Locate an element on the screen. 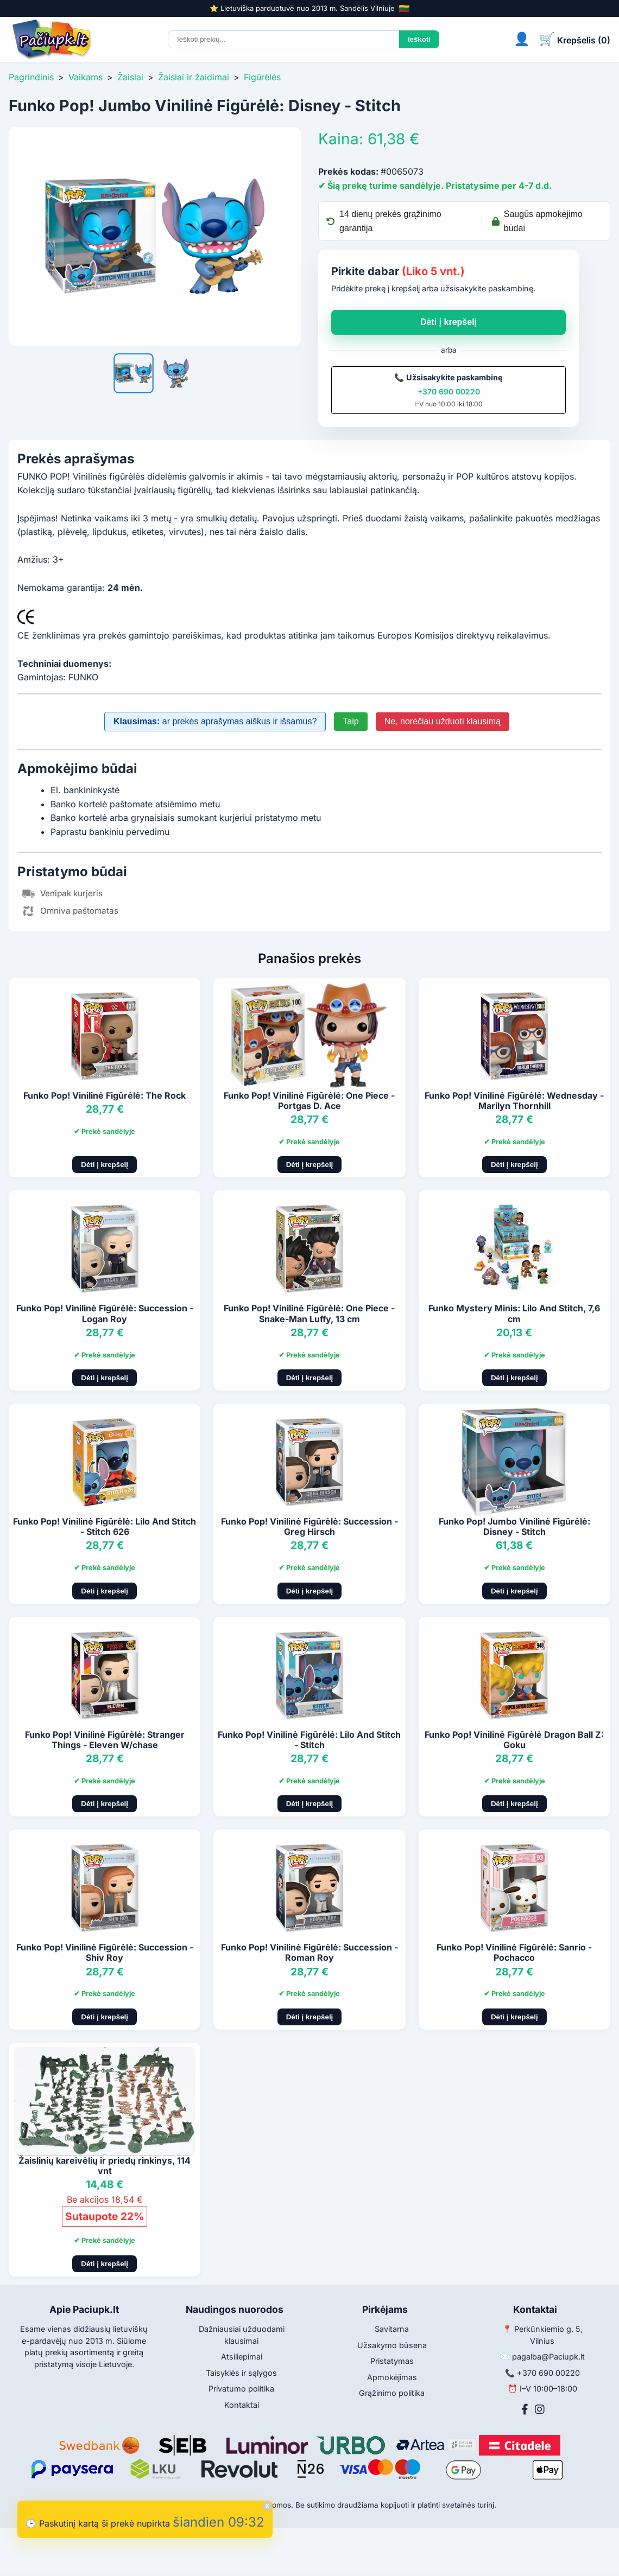 This screenshot has width=619, height=2576. Funko Pop! Vinilinė Figūrėlė: Succession - Greg Hirsch is located at coordinates (309, 1526).